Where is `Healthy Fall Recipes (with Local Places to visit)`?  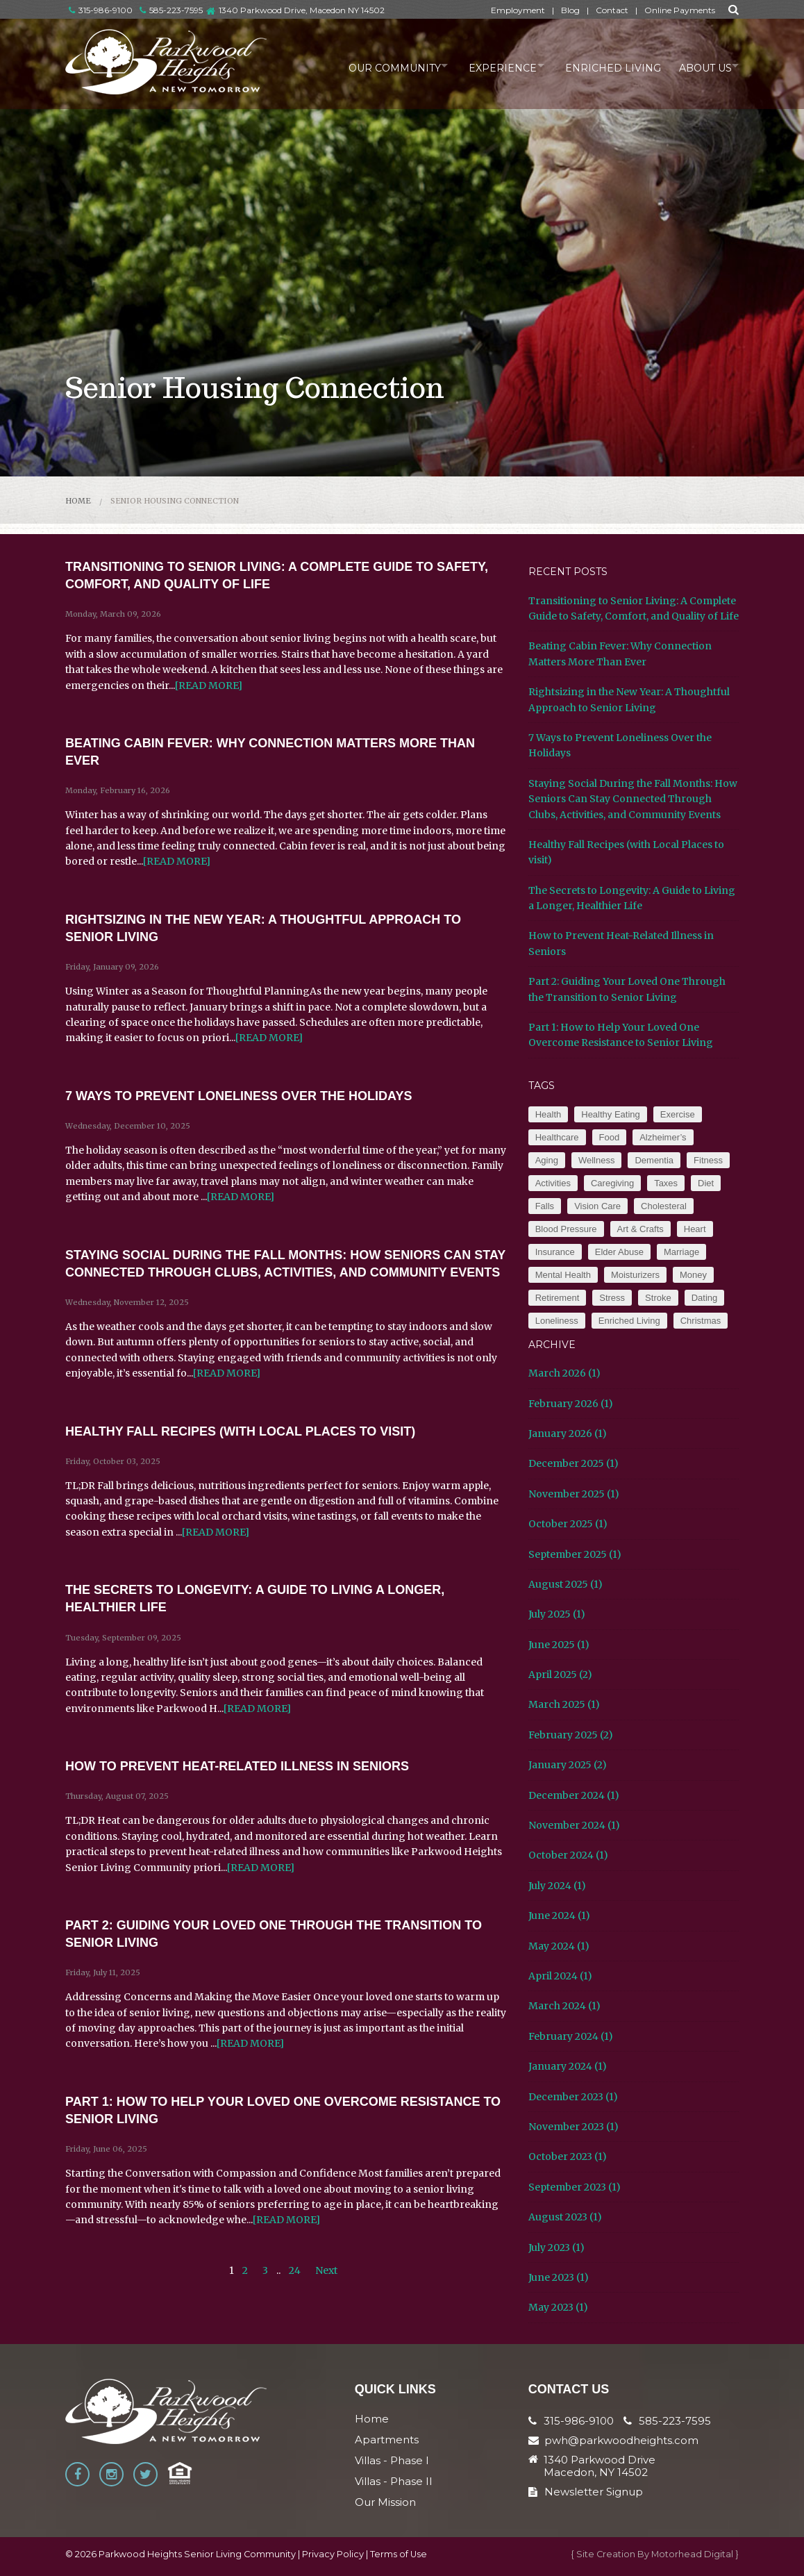
Healthy Fall Recipes (with Local Places to visit) is located at coordinates (240, 1431).